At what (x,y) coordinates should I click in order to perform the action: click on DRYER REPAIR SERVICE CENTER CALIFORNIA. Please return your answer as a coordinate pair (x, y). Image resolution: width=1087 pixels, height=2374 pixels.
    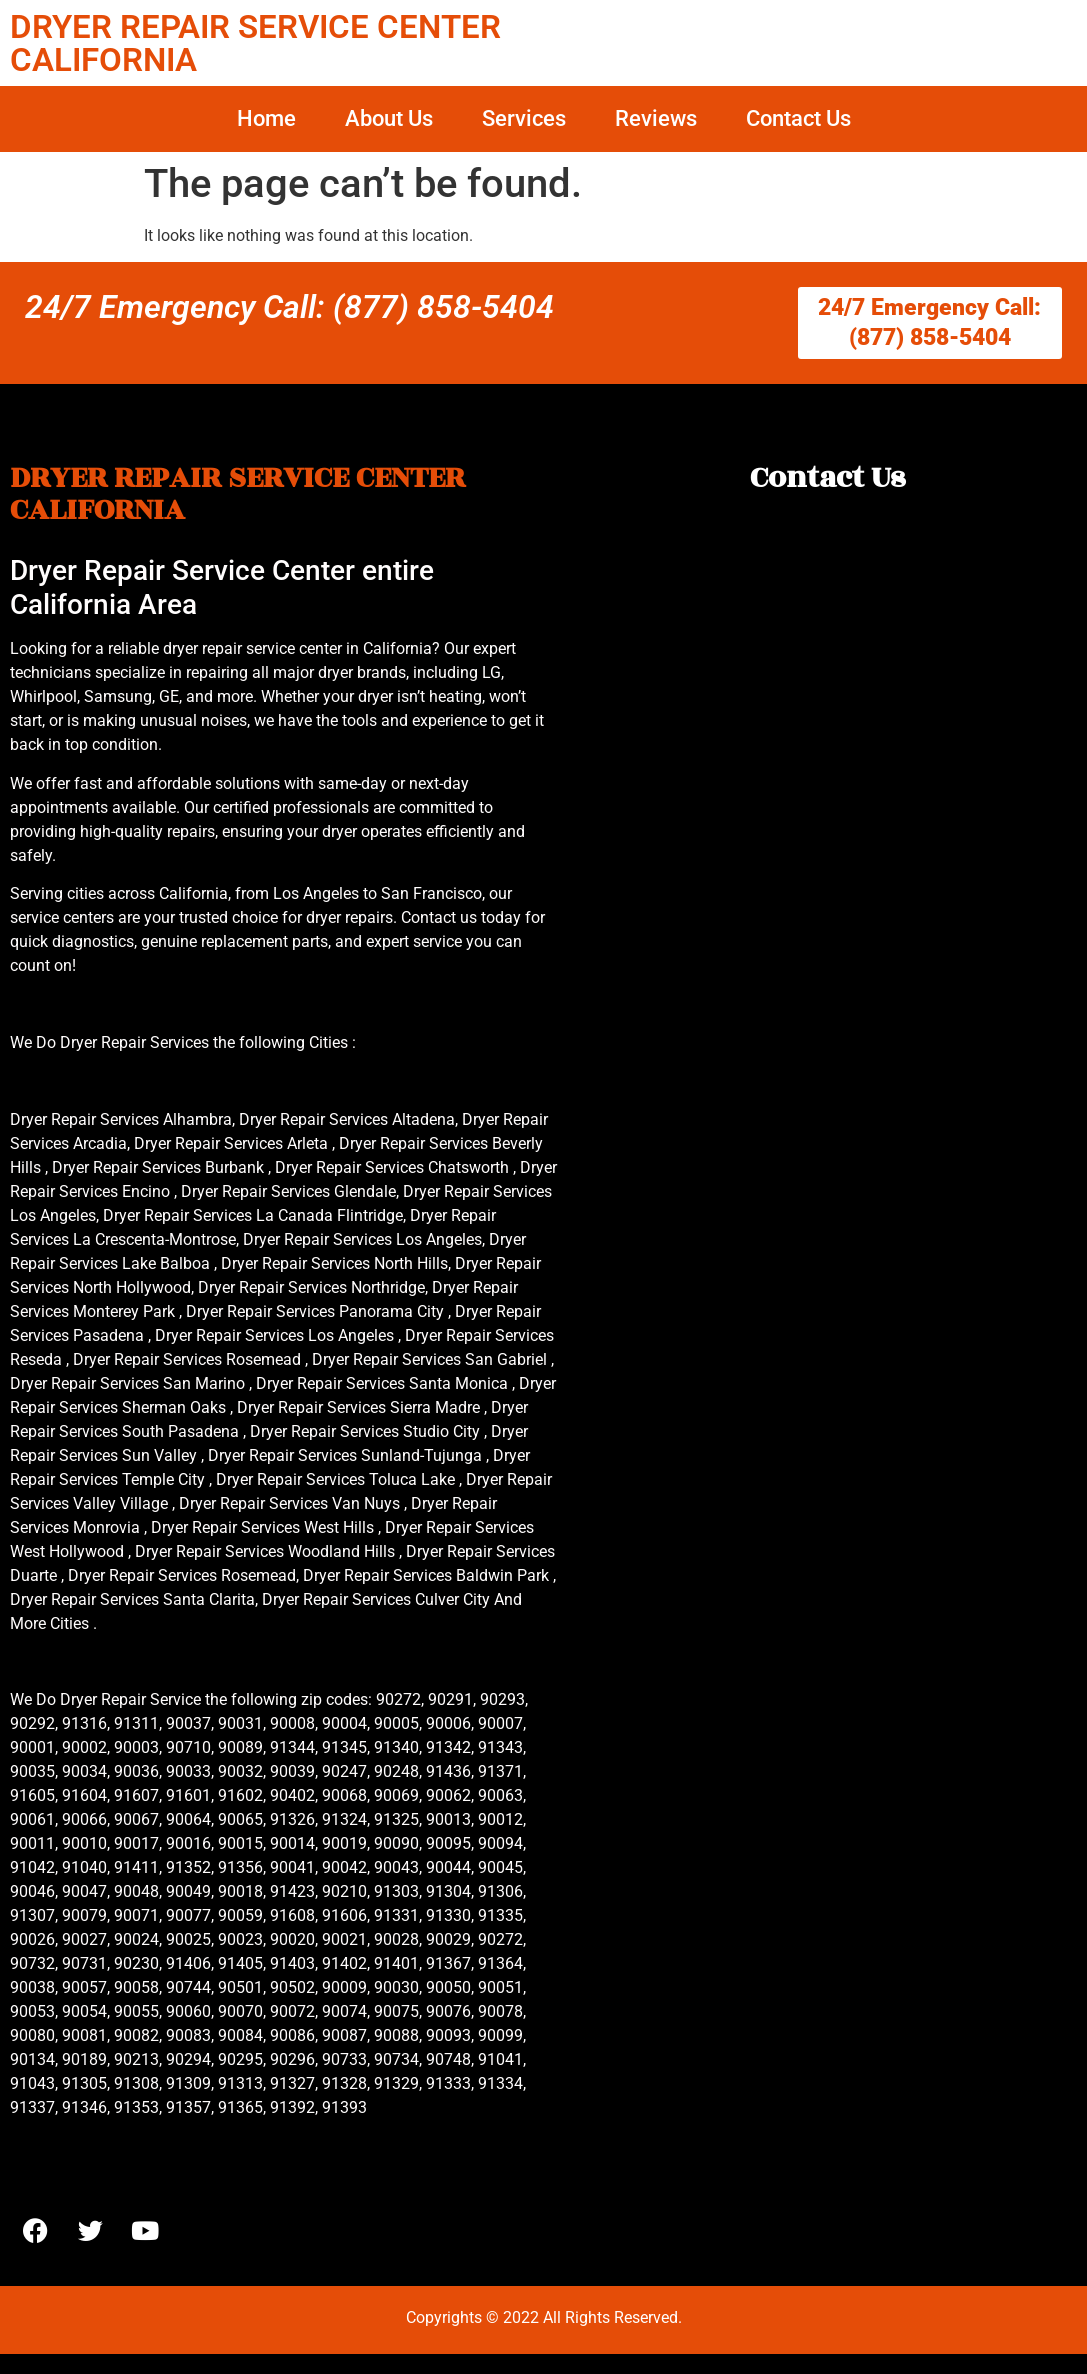
    Looking at the image, I should click on (255, 43).